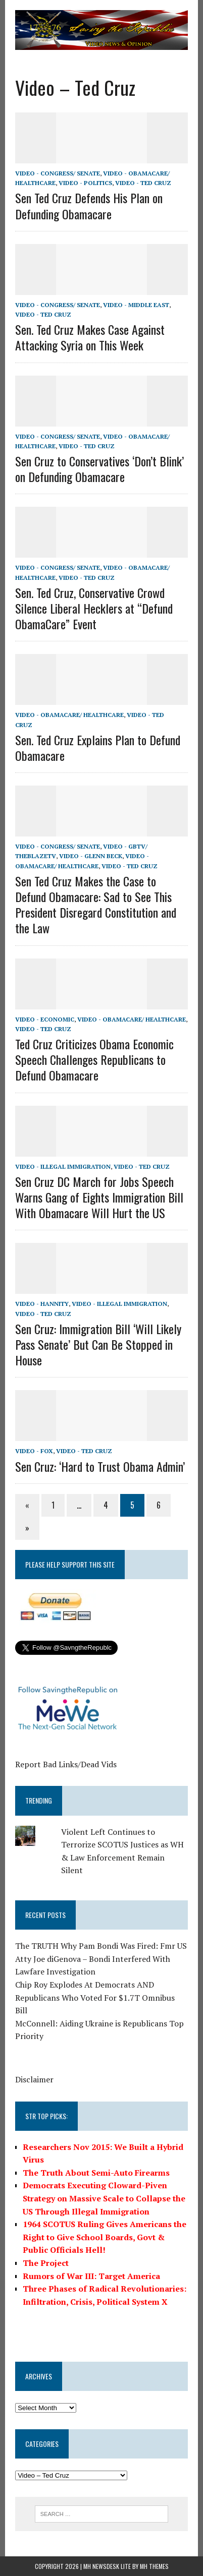 This screenshot has width=203, height=2576. I want to click on The TRUTH Why Pam Bondi Was Fired: Fmr US Atty Joe diGenova – Bondi Interfered With Lawfare Investigation, so click(101, 1958).